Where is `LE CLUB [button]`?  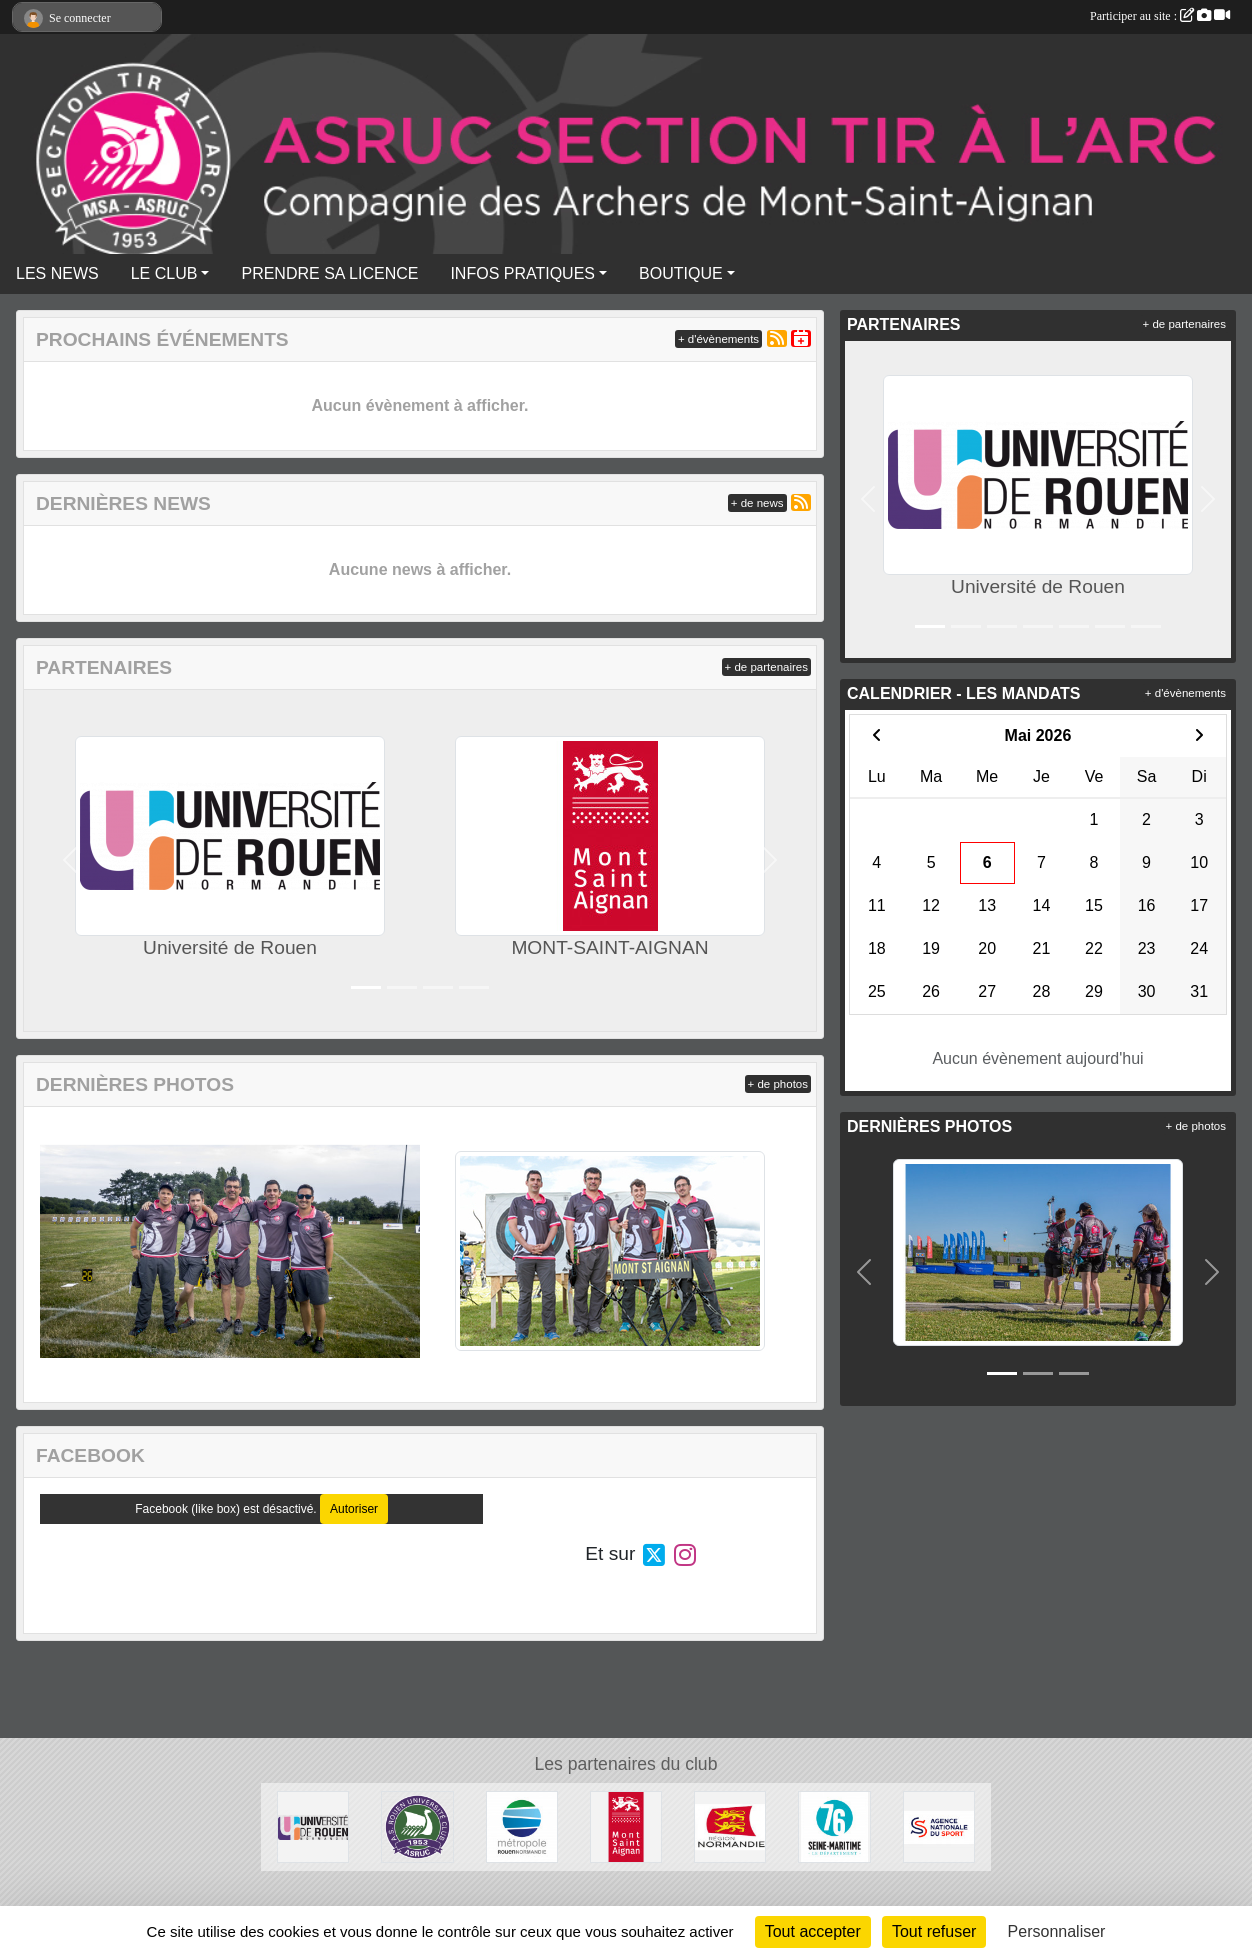 LE CLUB [button] is located at coordinates (164, 273).